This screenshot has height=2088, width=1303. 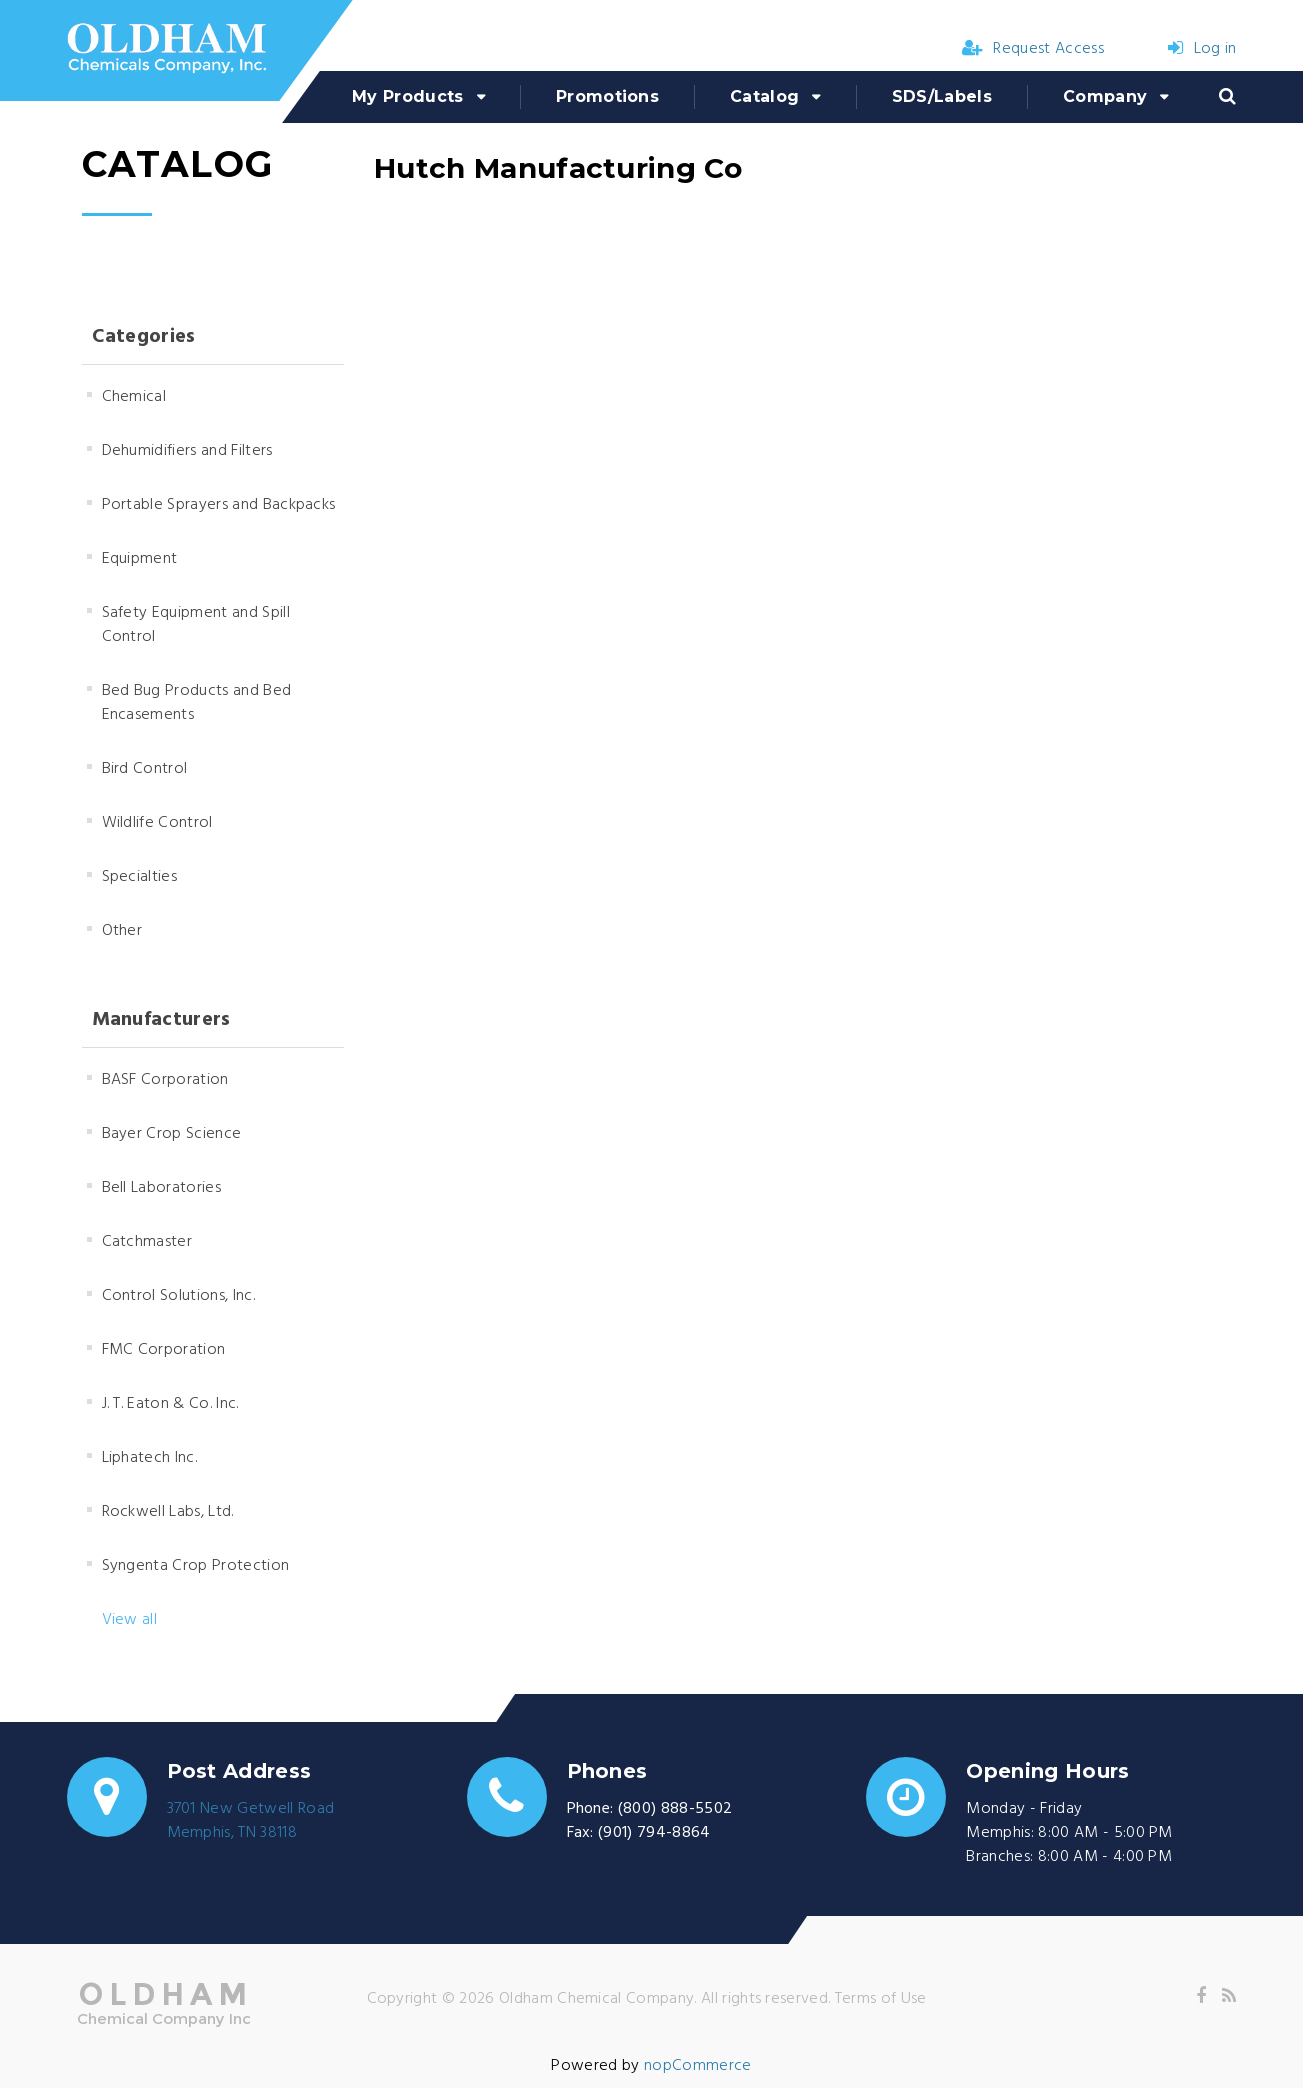 What do you see at coordinates (170, 1404) in the screenshot?
I see `J. T. Eaton & Co. Inc.` at bounding box center [170, 1404].